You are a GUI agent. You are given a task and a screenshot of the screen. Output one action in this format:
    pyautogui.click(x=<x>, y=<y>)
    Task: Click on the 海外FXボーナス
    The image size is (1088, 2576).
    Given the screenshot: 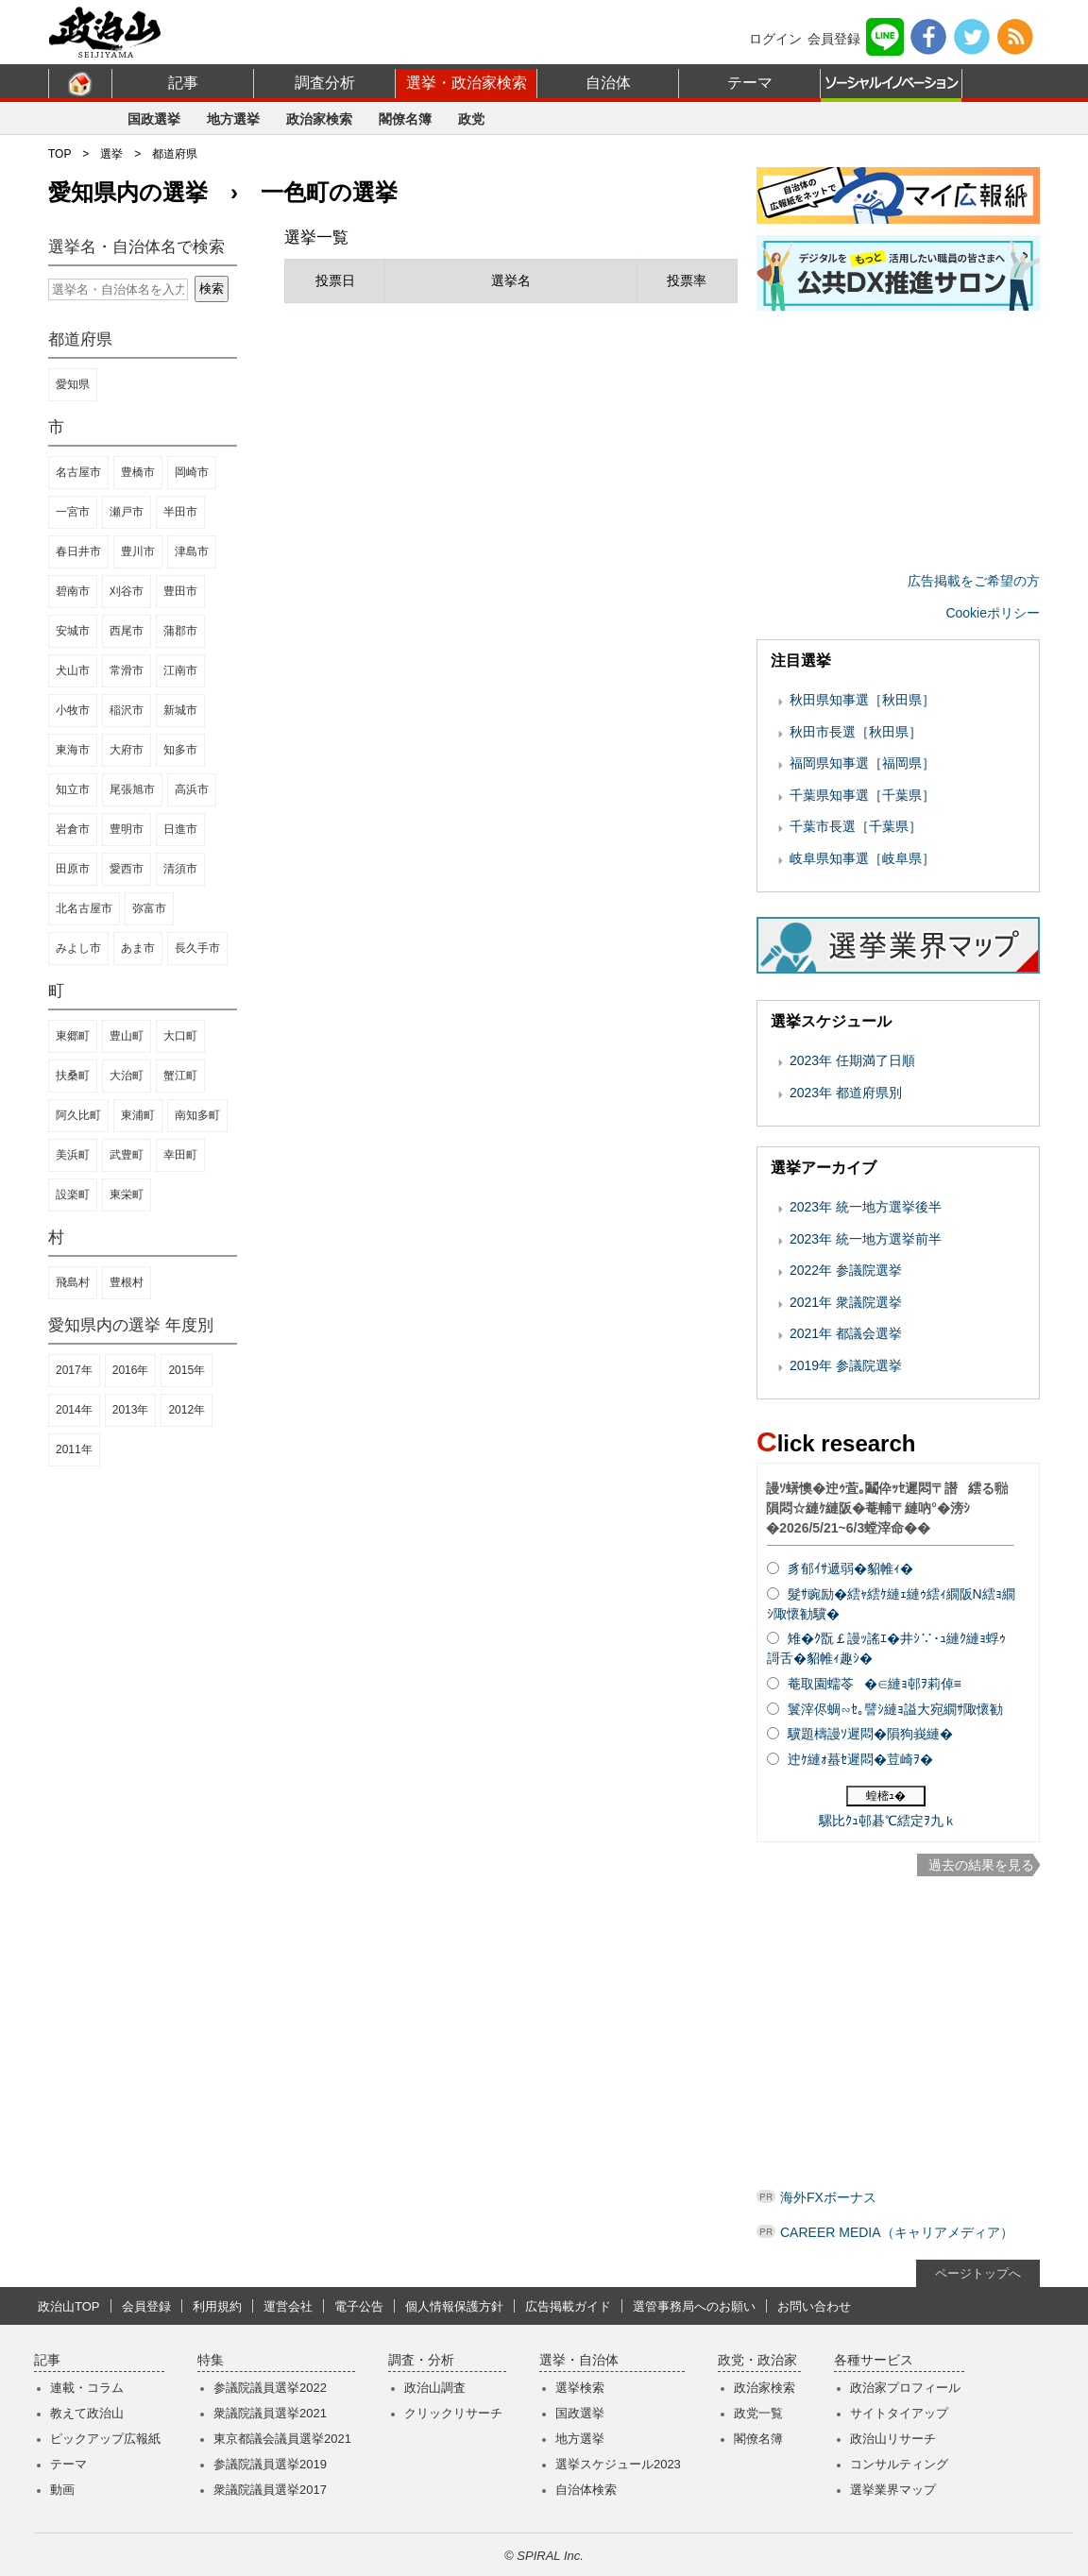 What is the action you would take?
    pyautogui.click(x=828, y=2197)
    